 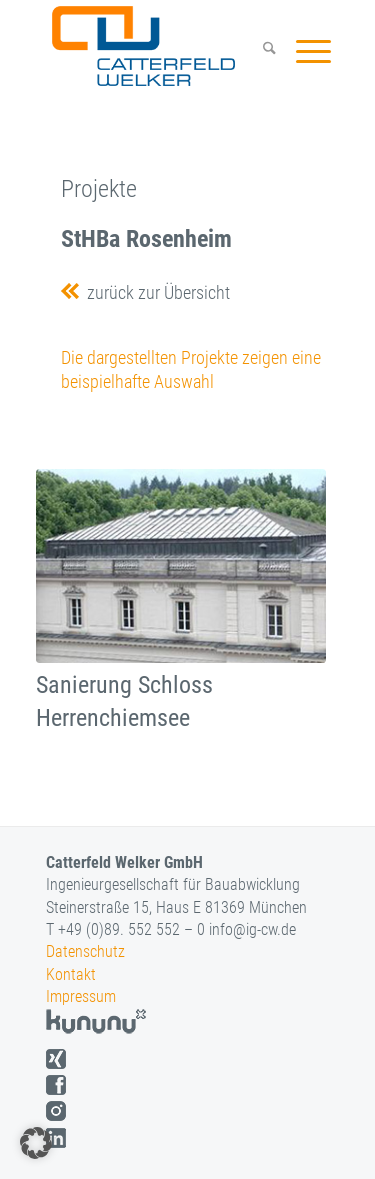 What do you see at coordinates (259, 51) in the screenshot?
I see `[menuitem]` at bounding box center [259, 51].